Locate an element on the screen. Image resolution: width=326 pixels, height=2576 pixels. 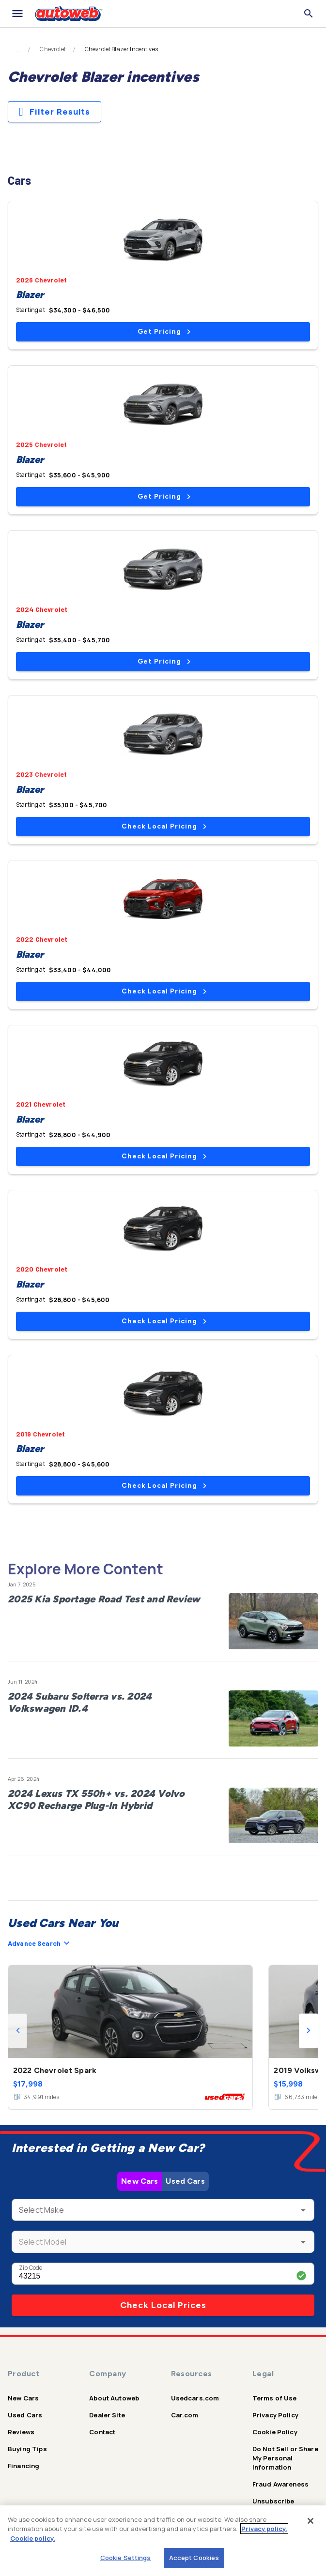
Buying Tips is located at coordinates (27, 2448).